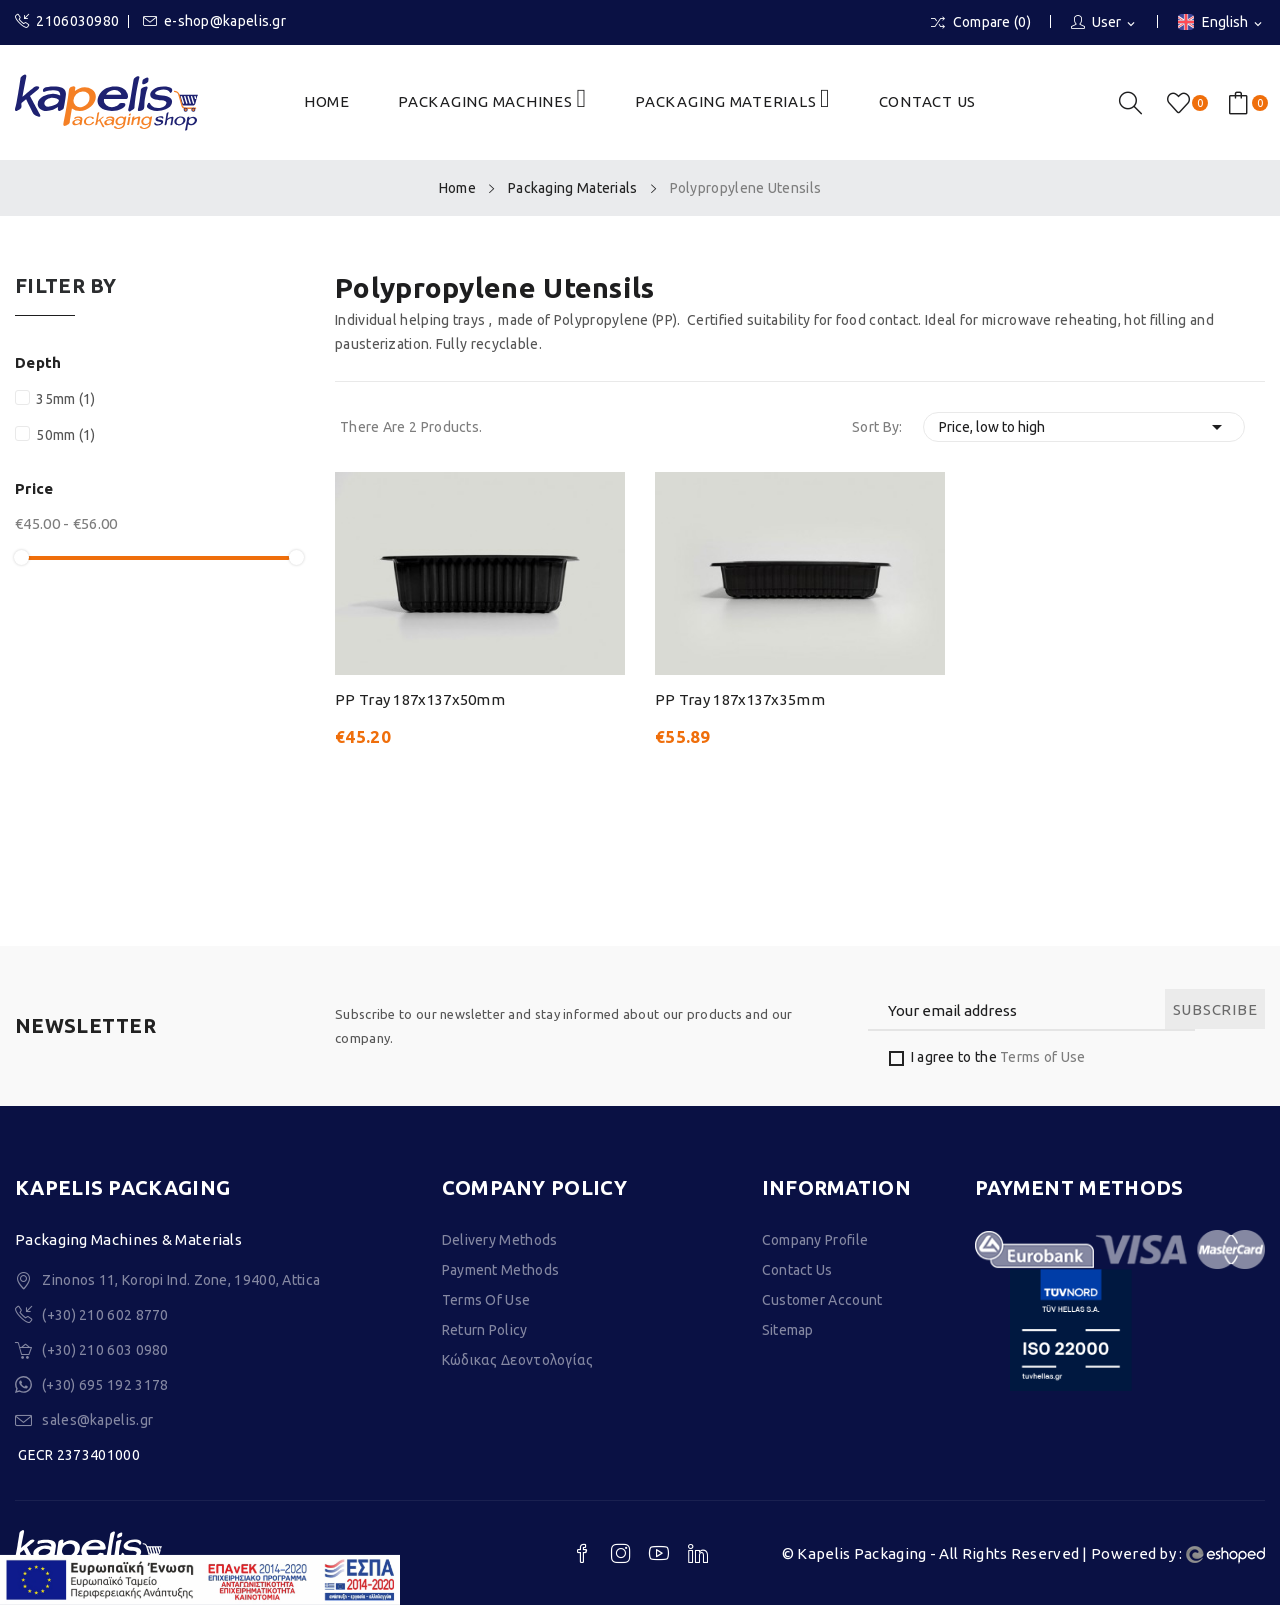  I want to click on Delivery Methods, so click(500, 1240).